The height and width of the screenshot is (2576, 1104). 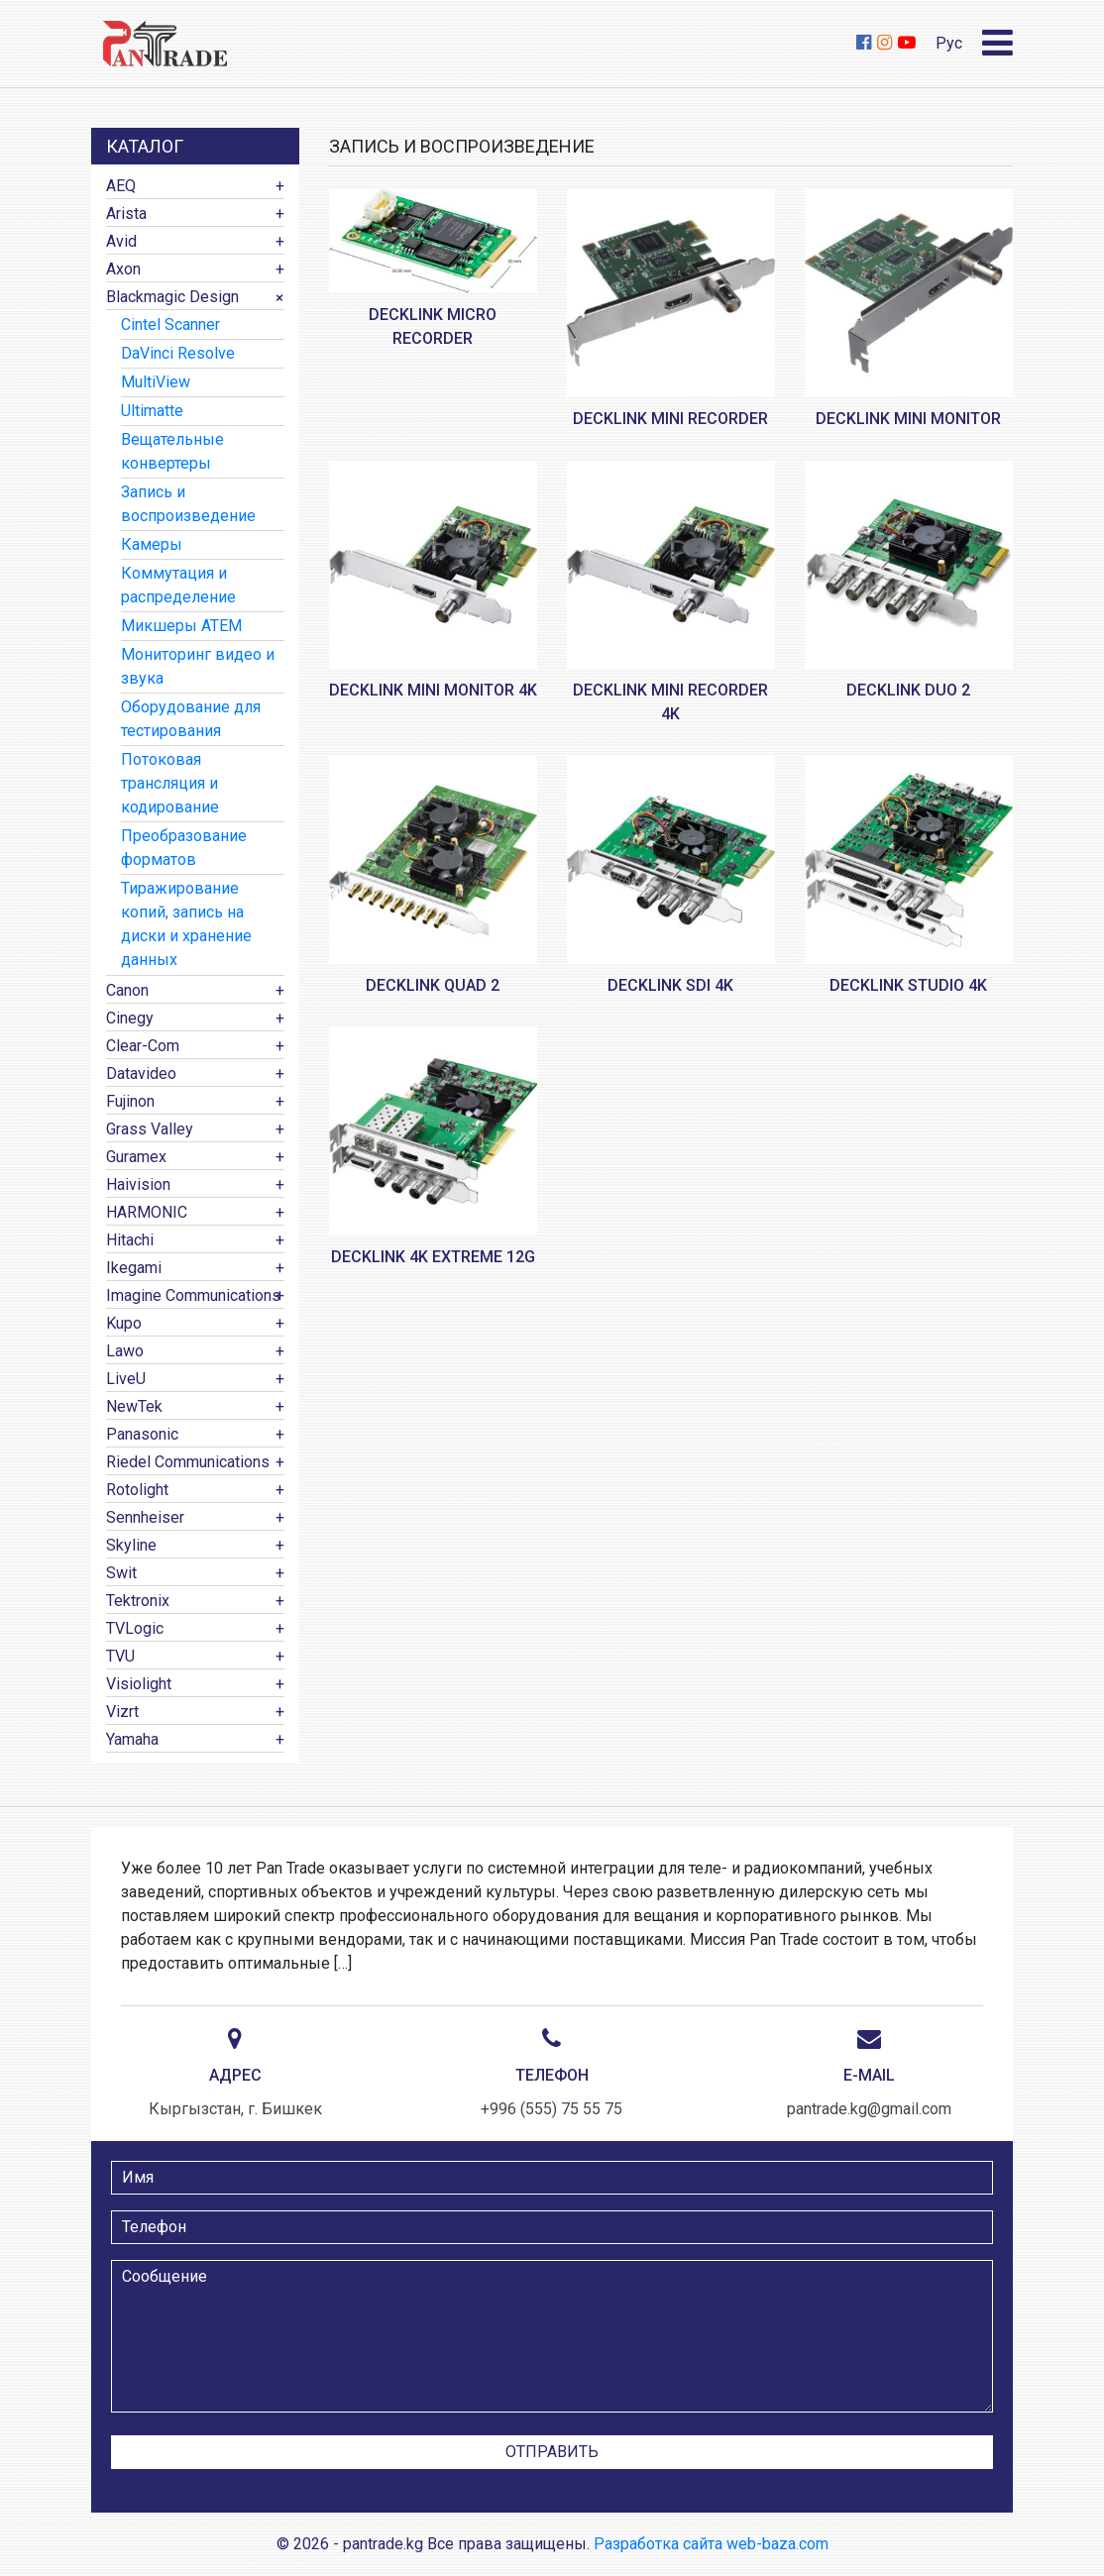 What do you see at coordinates (193, 1295) in the screenshot?
I see `Imagine Communications` at bounding box center [193, 1295].